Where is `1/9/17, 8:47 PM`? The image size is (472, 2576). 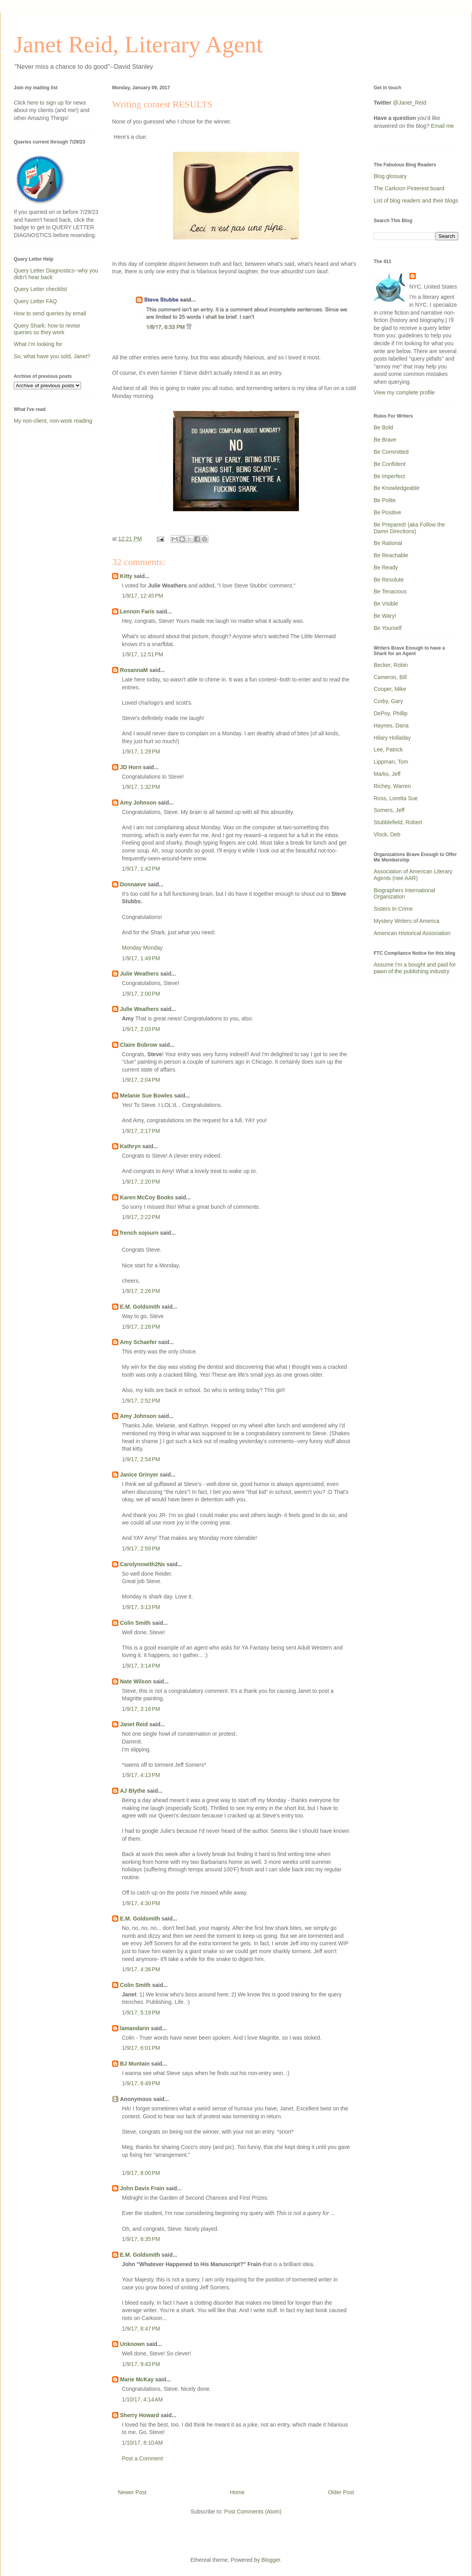
1/9/17, 8:47 PM is located at coordinates (141, 2329).